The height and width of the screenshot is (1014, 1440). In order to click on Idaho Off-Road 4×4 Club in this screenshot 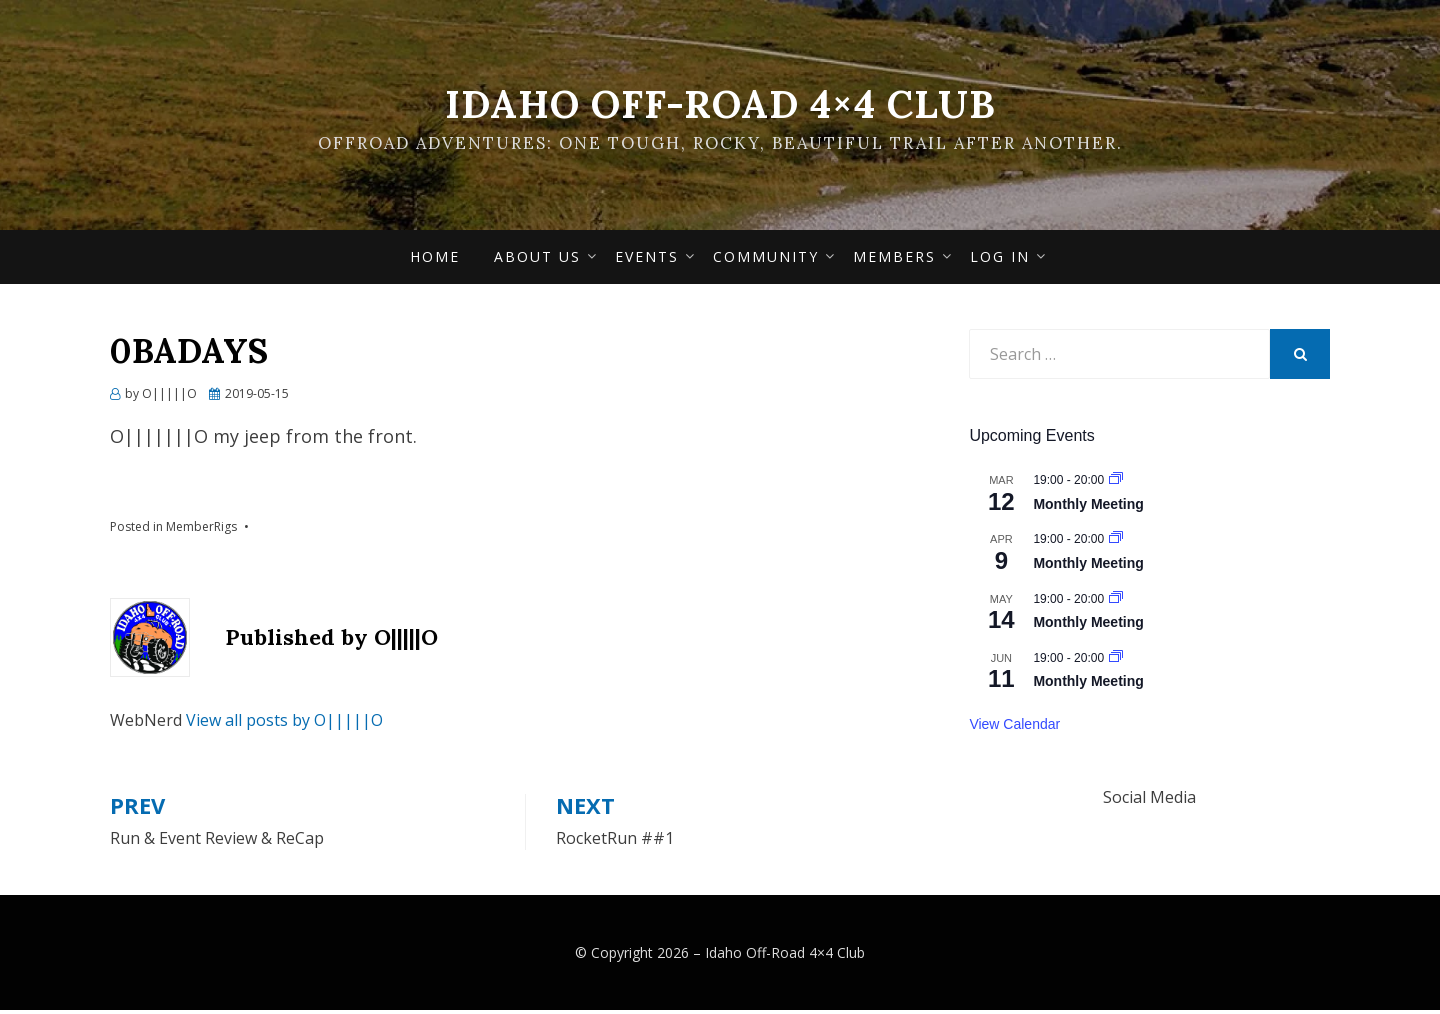, I will do `click(720, 104)`.